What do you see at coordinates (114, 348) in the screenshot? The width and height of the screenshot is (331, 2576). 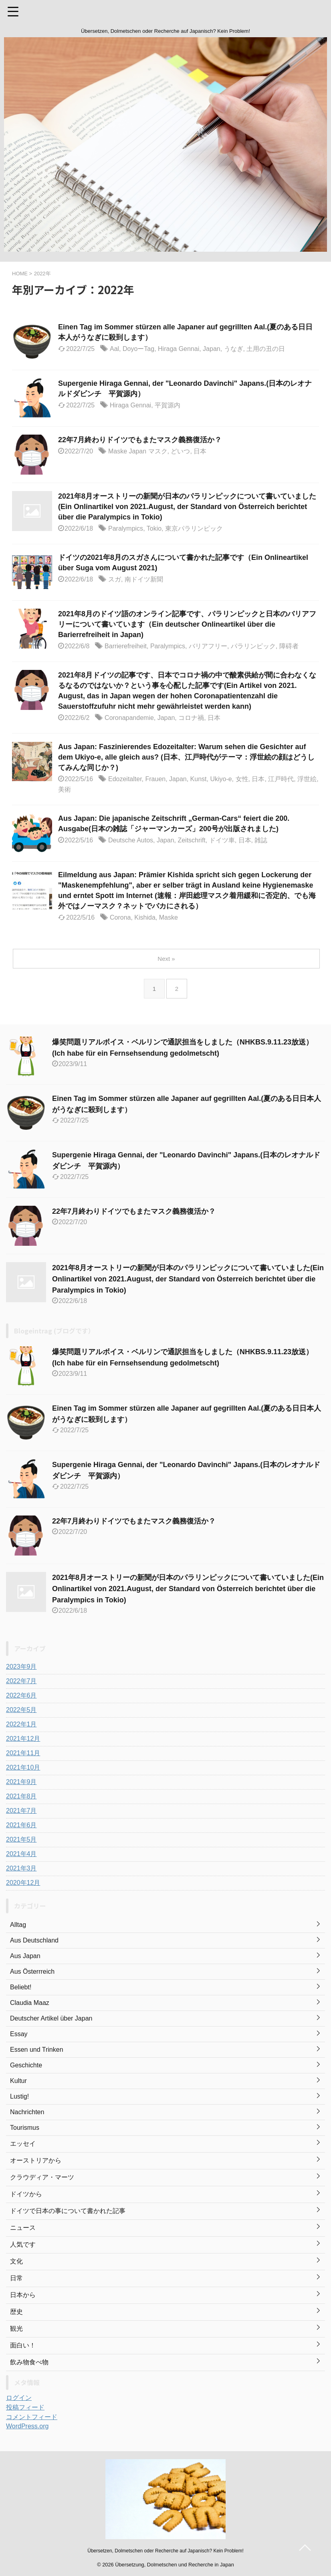 I see `Aal` at bounding box center [114, 348].